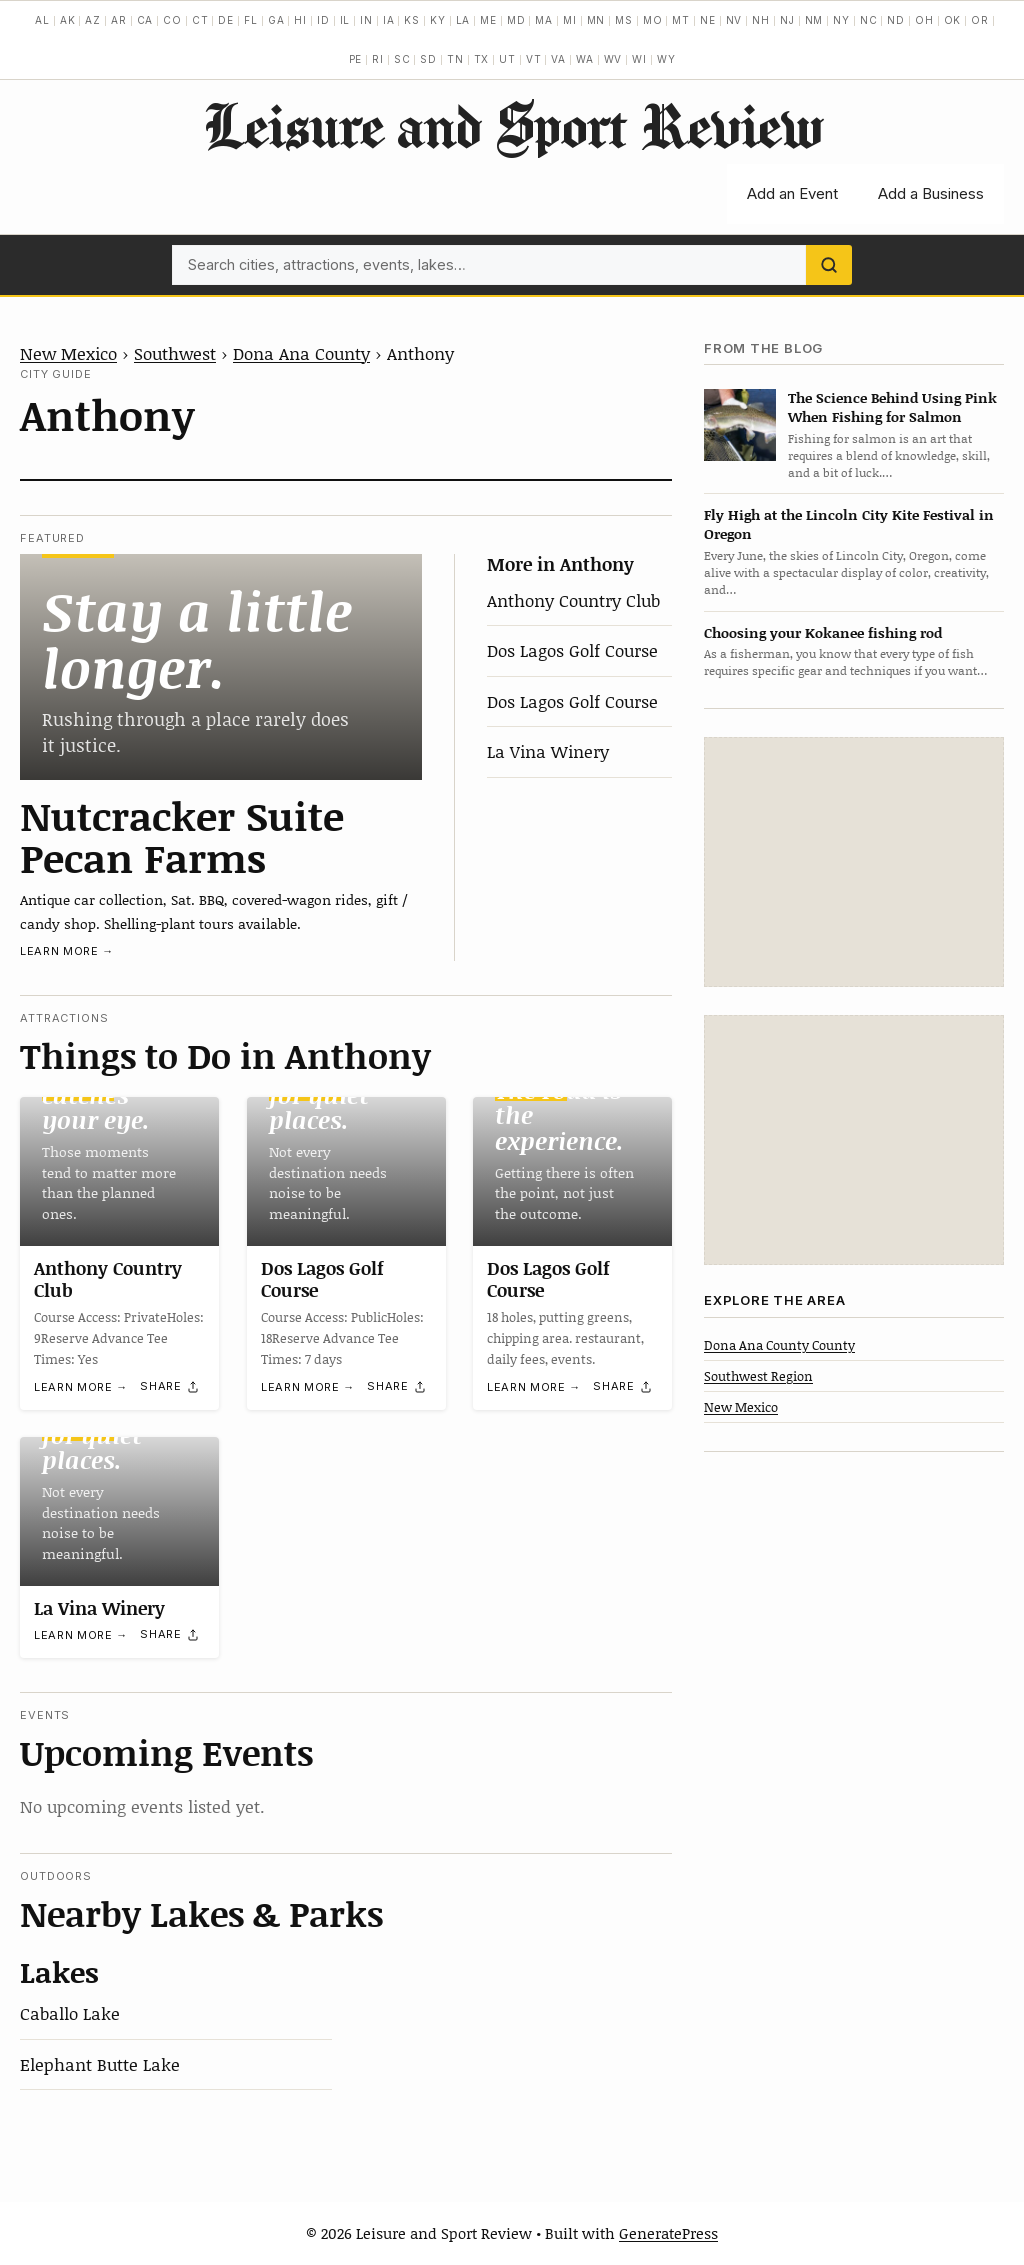 The image size is (1024, 2265). Describe the element at coordinates (356, 59) in the screenshot. I see `PE` at that location.